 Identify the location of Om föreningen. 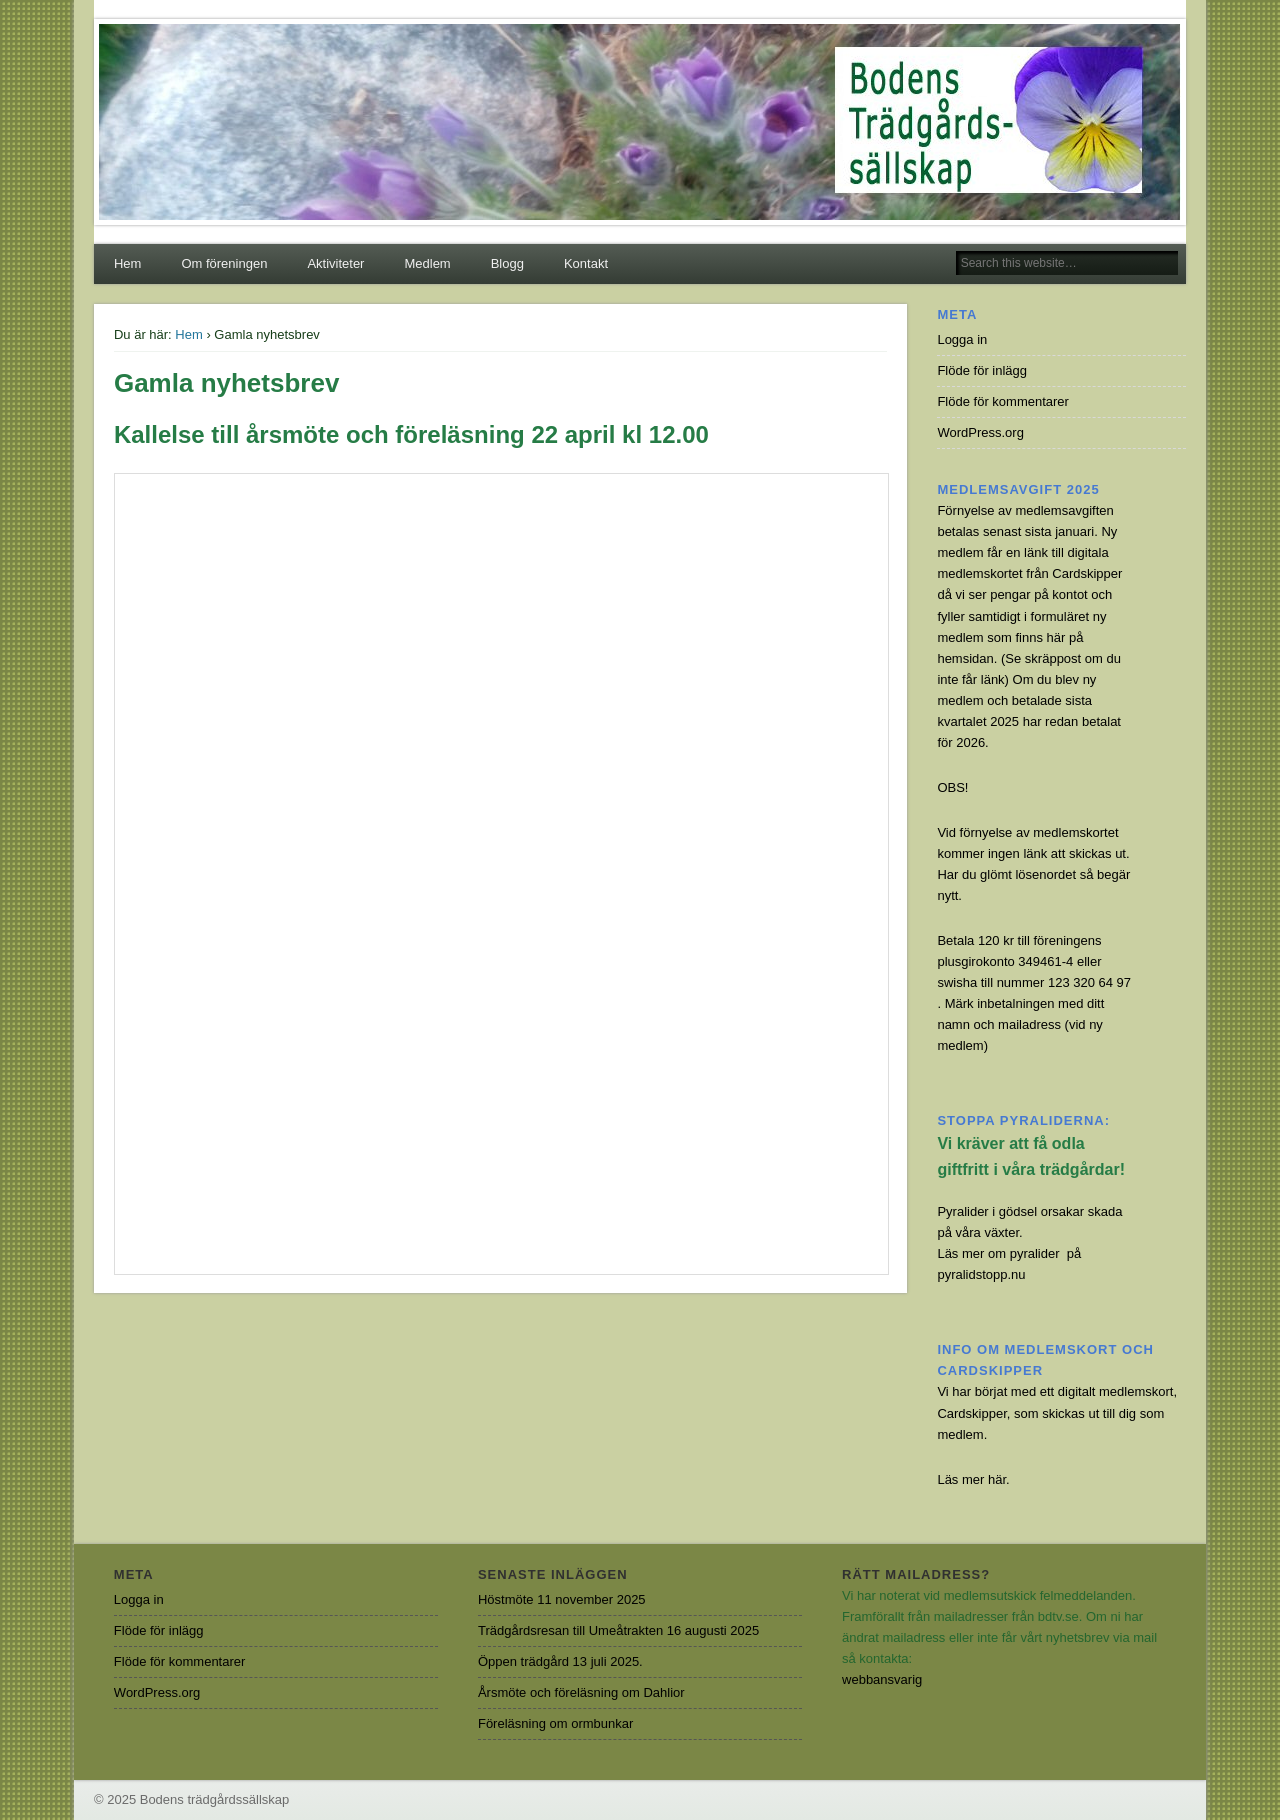
(224, 263).